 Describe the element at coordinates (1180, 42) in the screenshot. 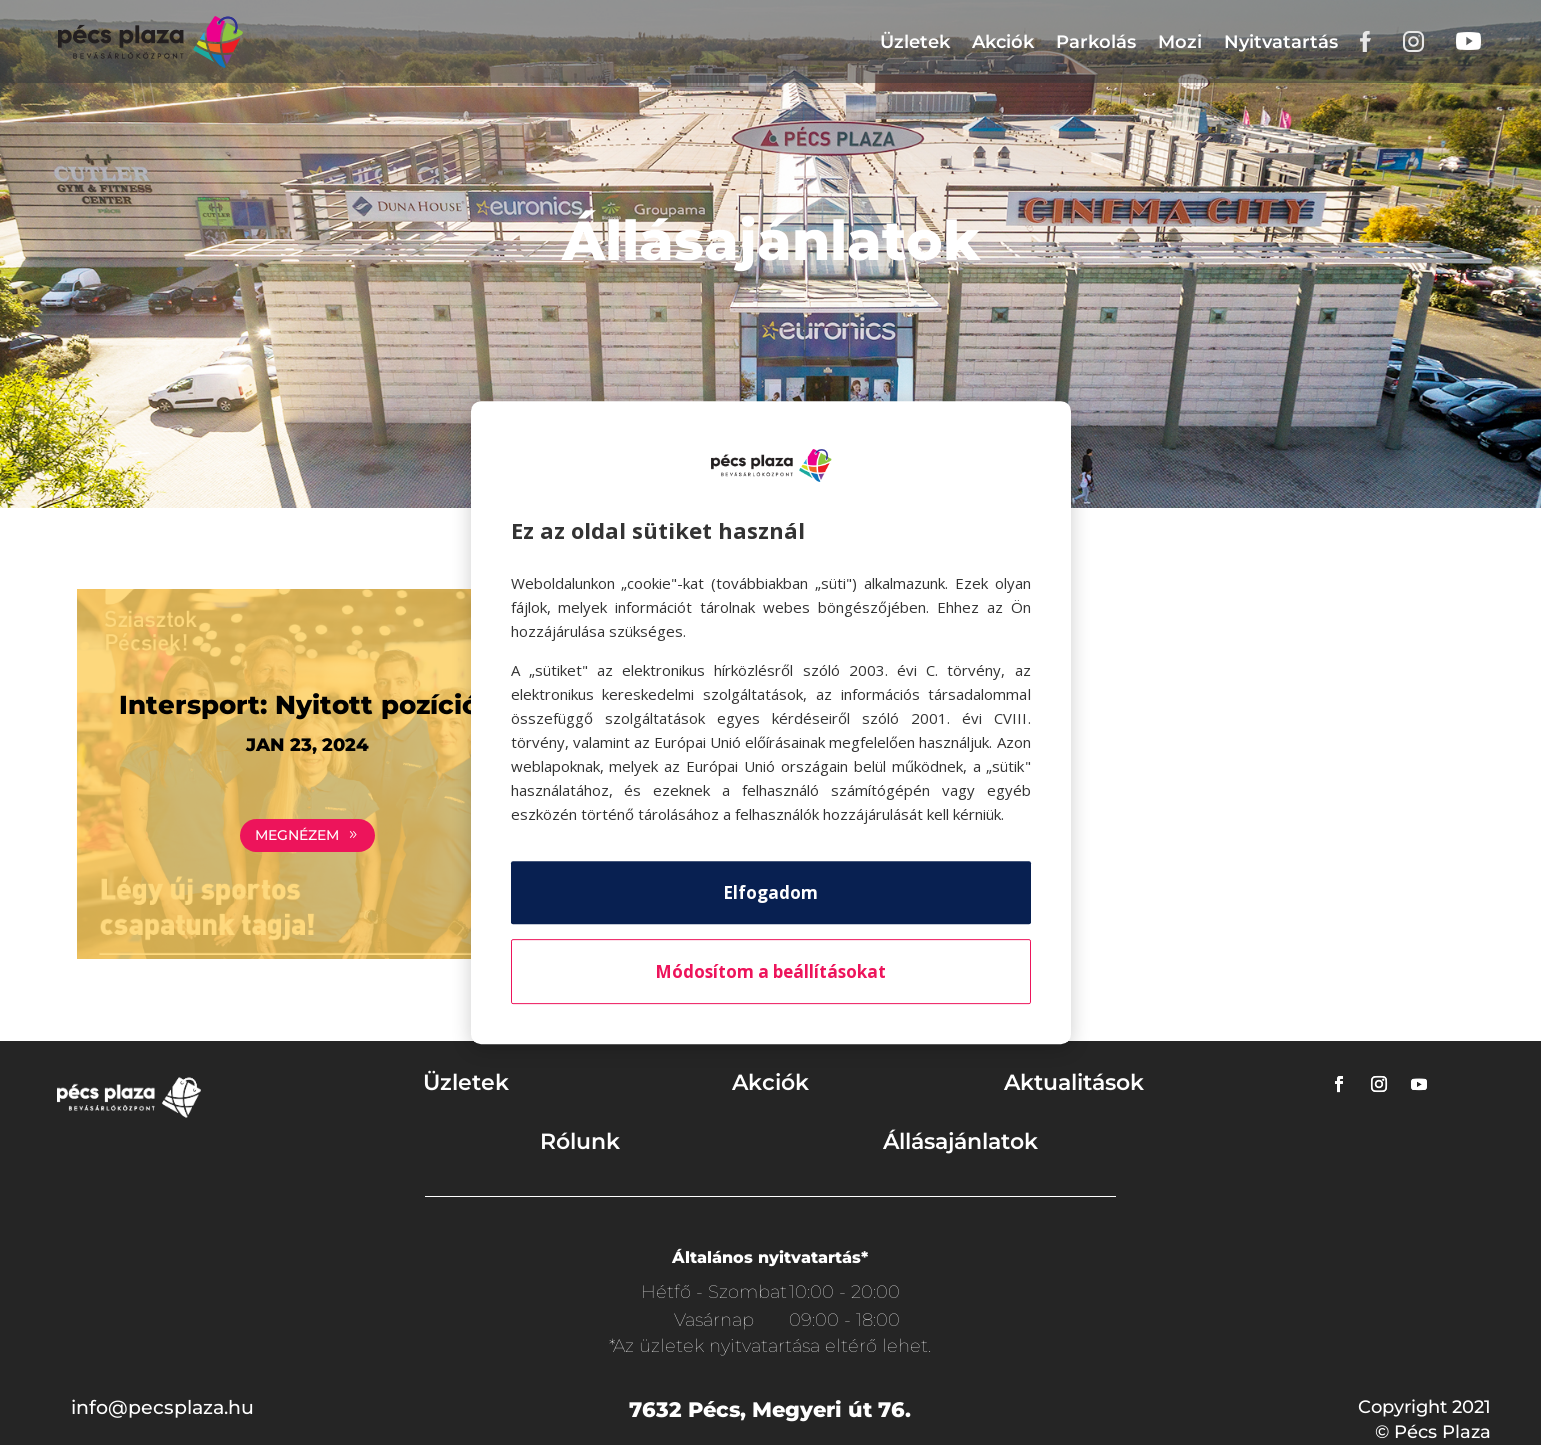

I see `Mozi` at that location.